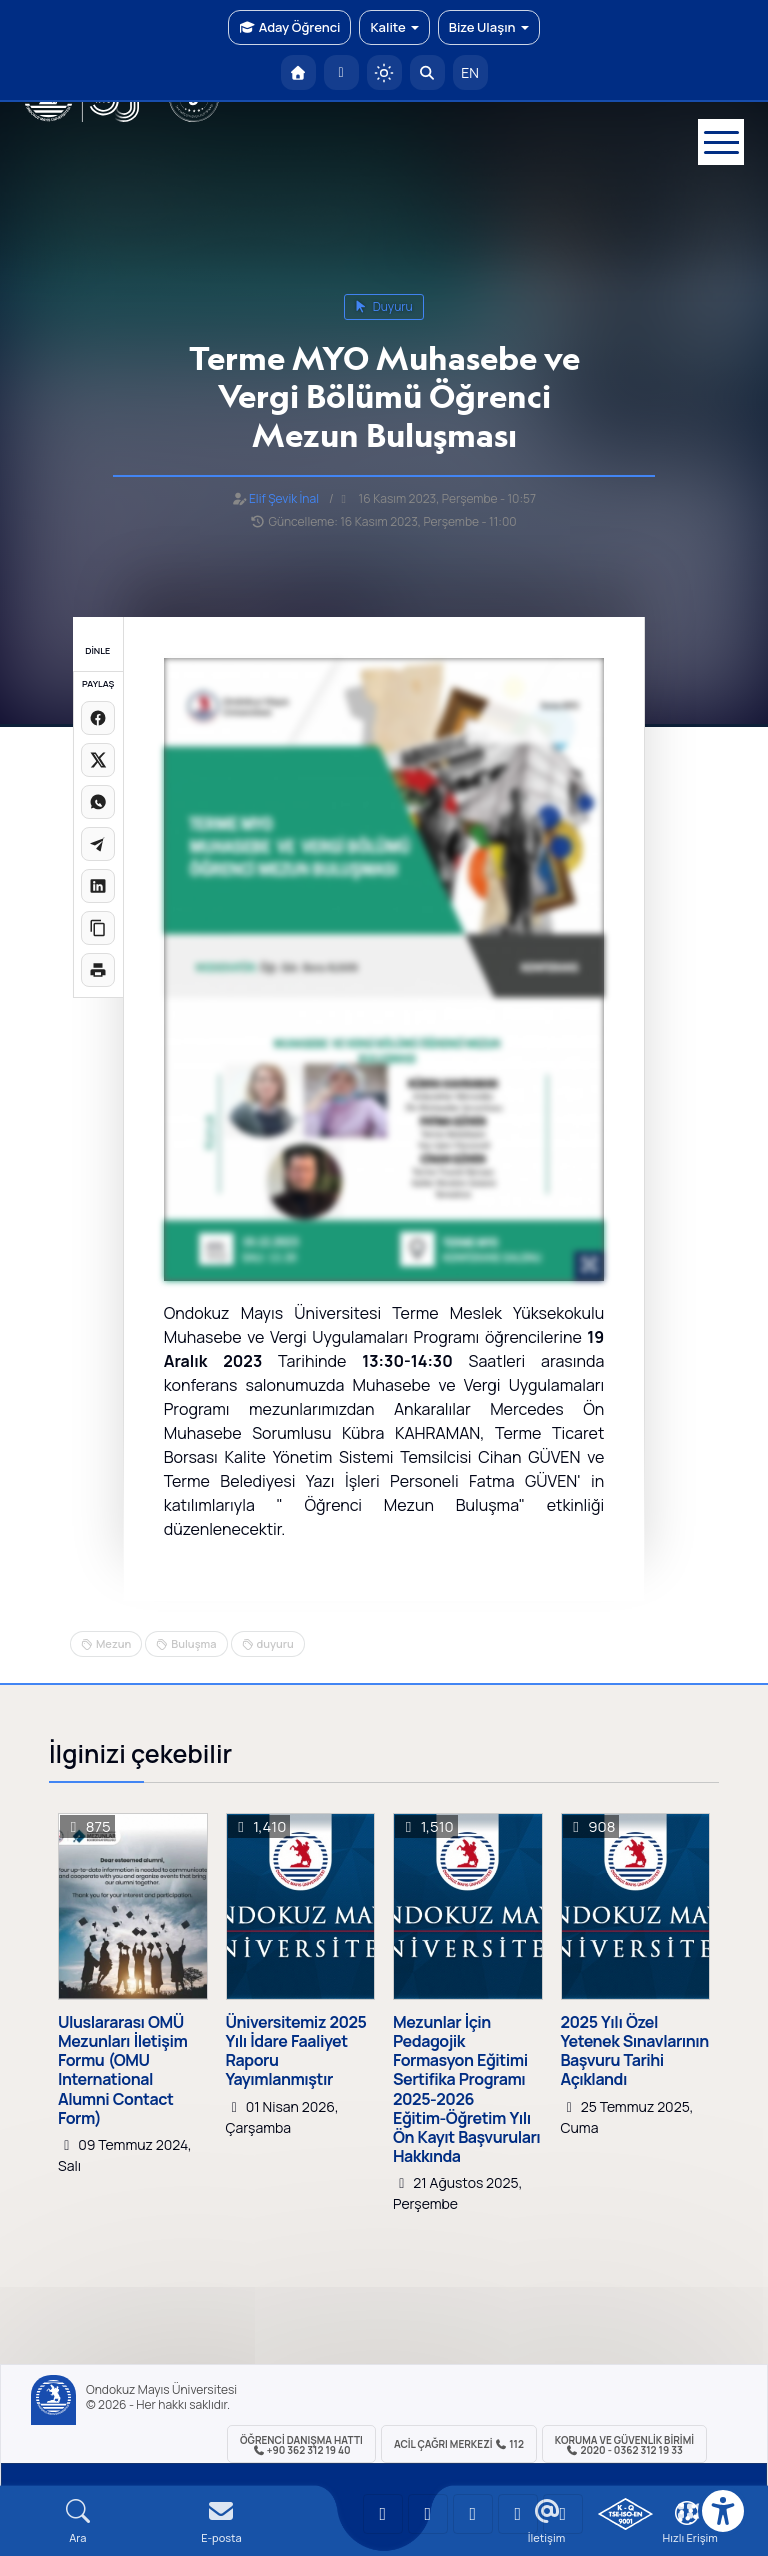  I want to click on Kalite [button], so click(394, 27).